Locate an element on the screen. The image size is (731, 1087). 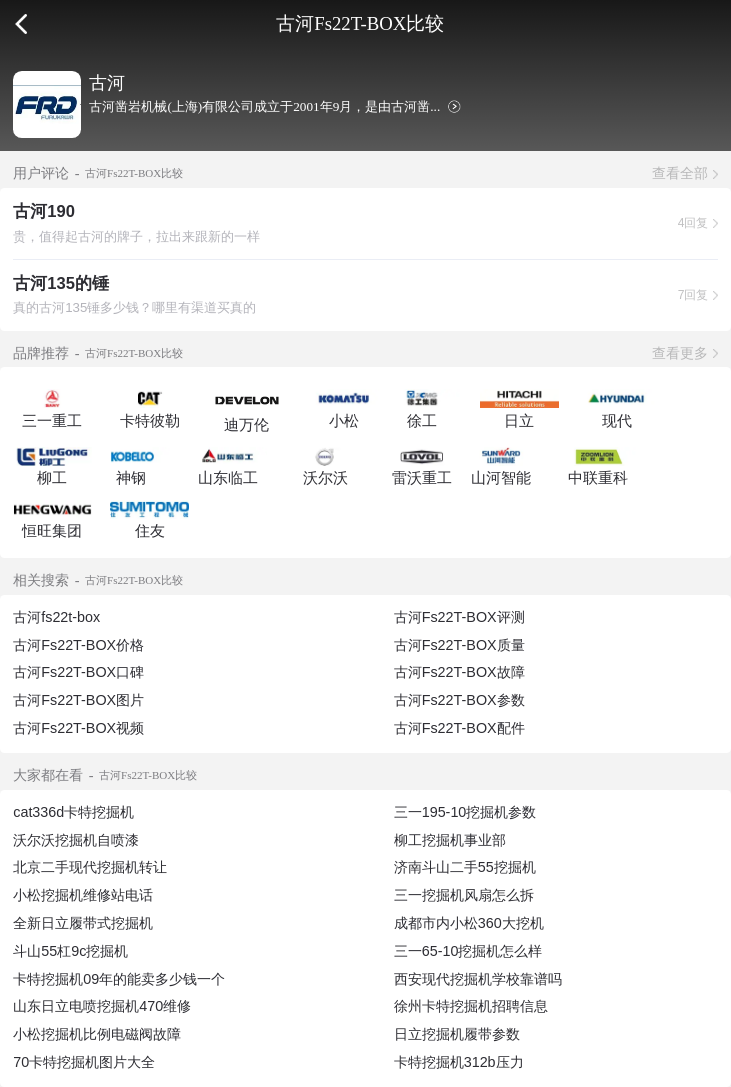
古河Fs22T-BOX价格 is located at coordinates (78, 645).